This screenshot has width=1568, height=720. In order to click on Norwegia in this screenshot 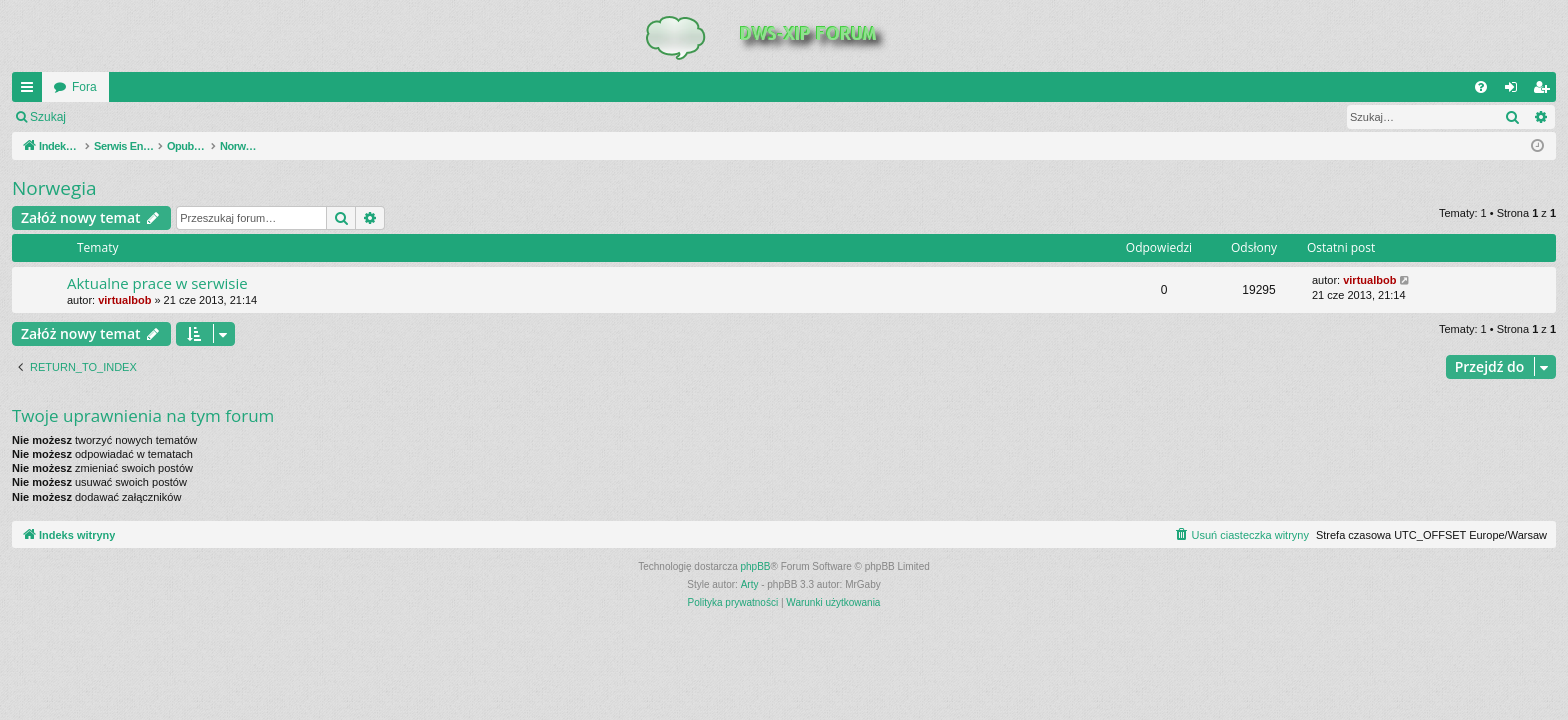, I will do `click(54, 188)`.